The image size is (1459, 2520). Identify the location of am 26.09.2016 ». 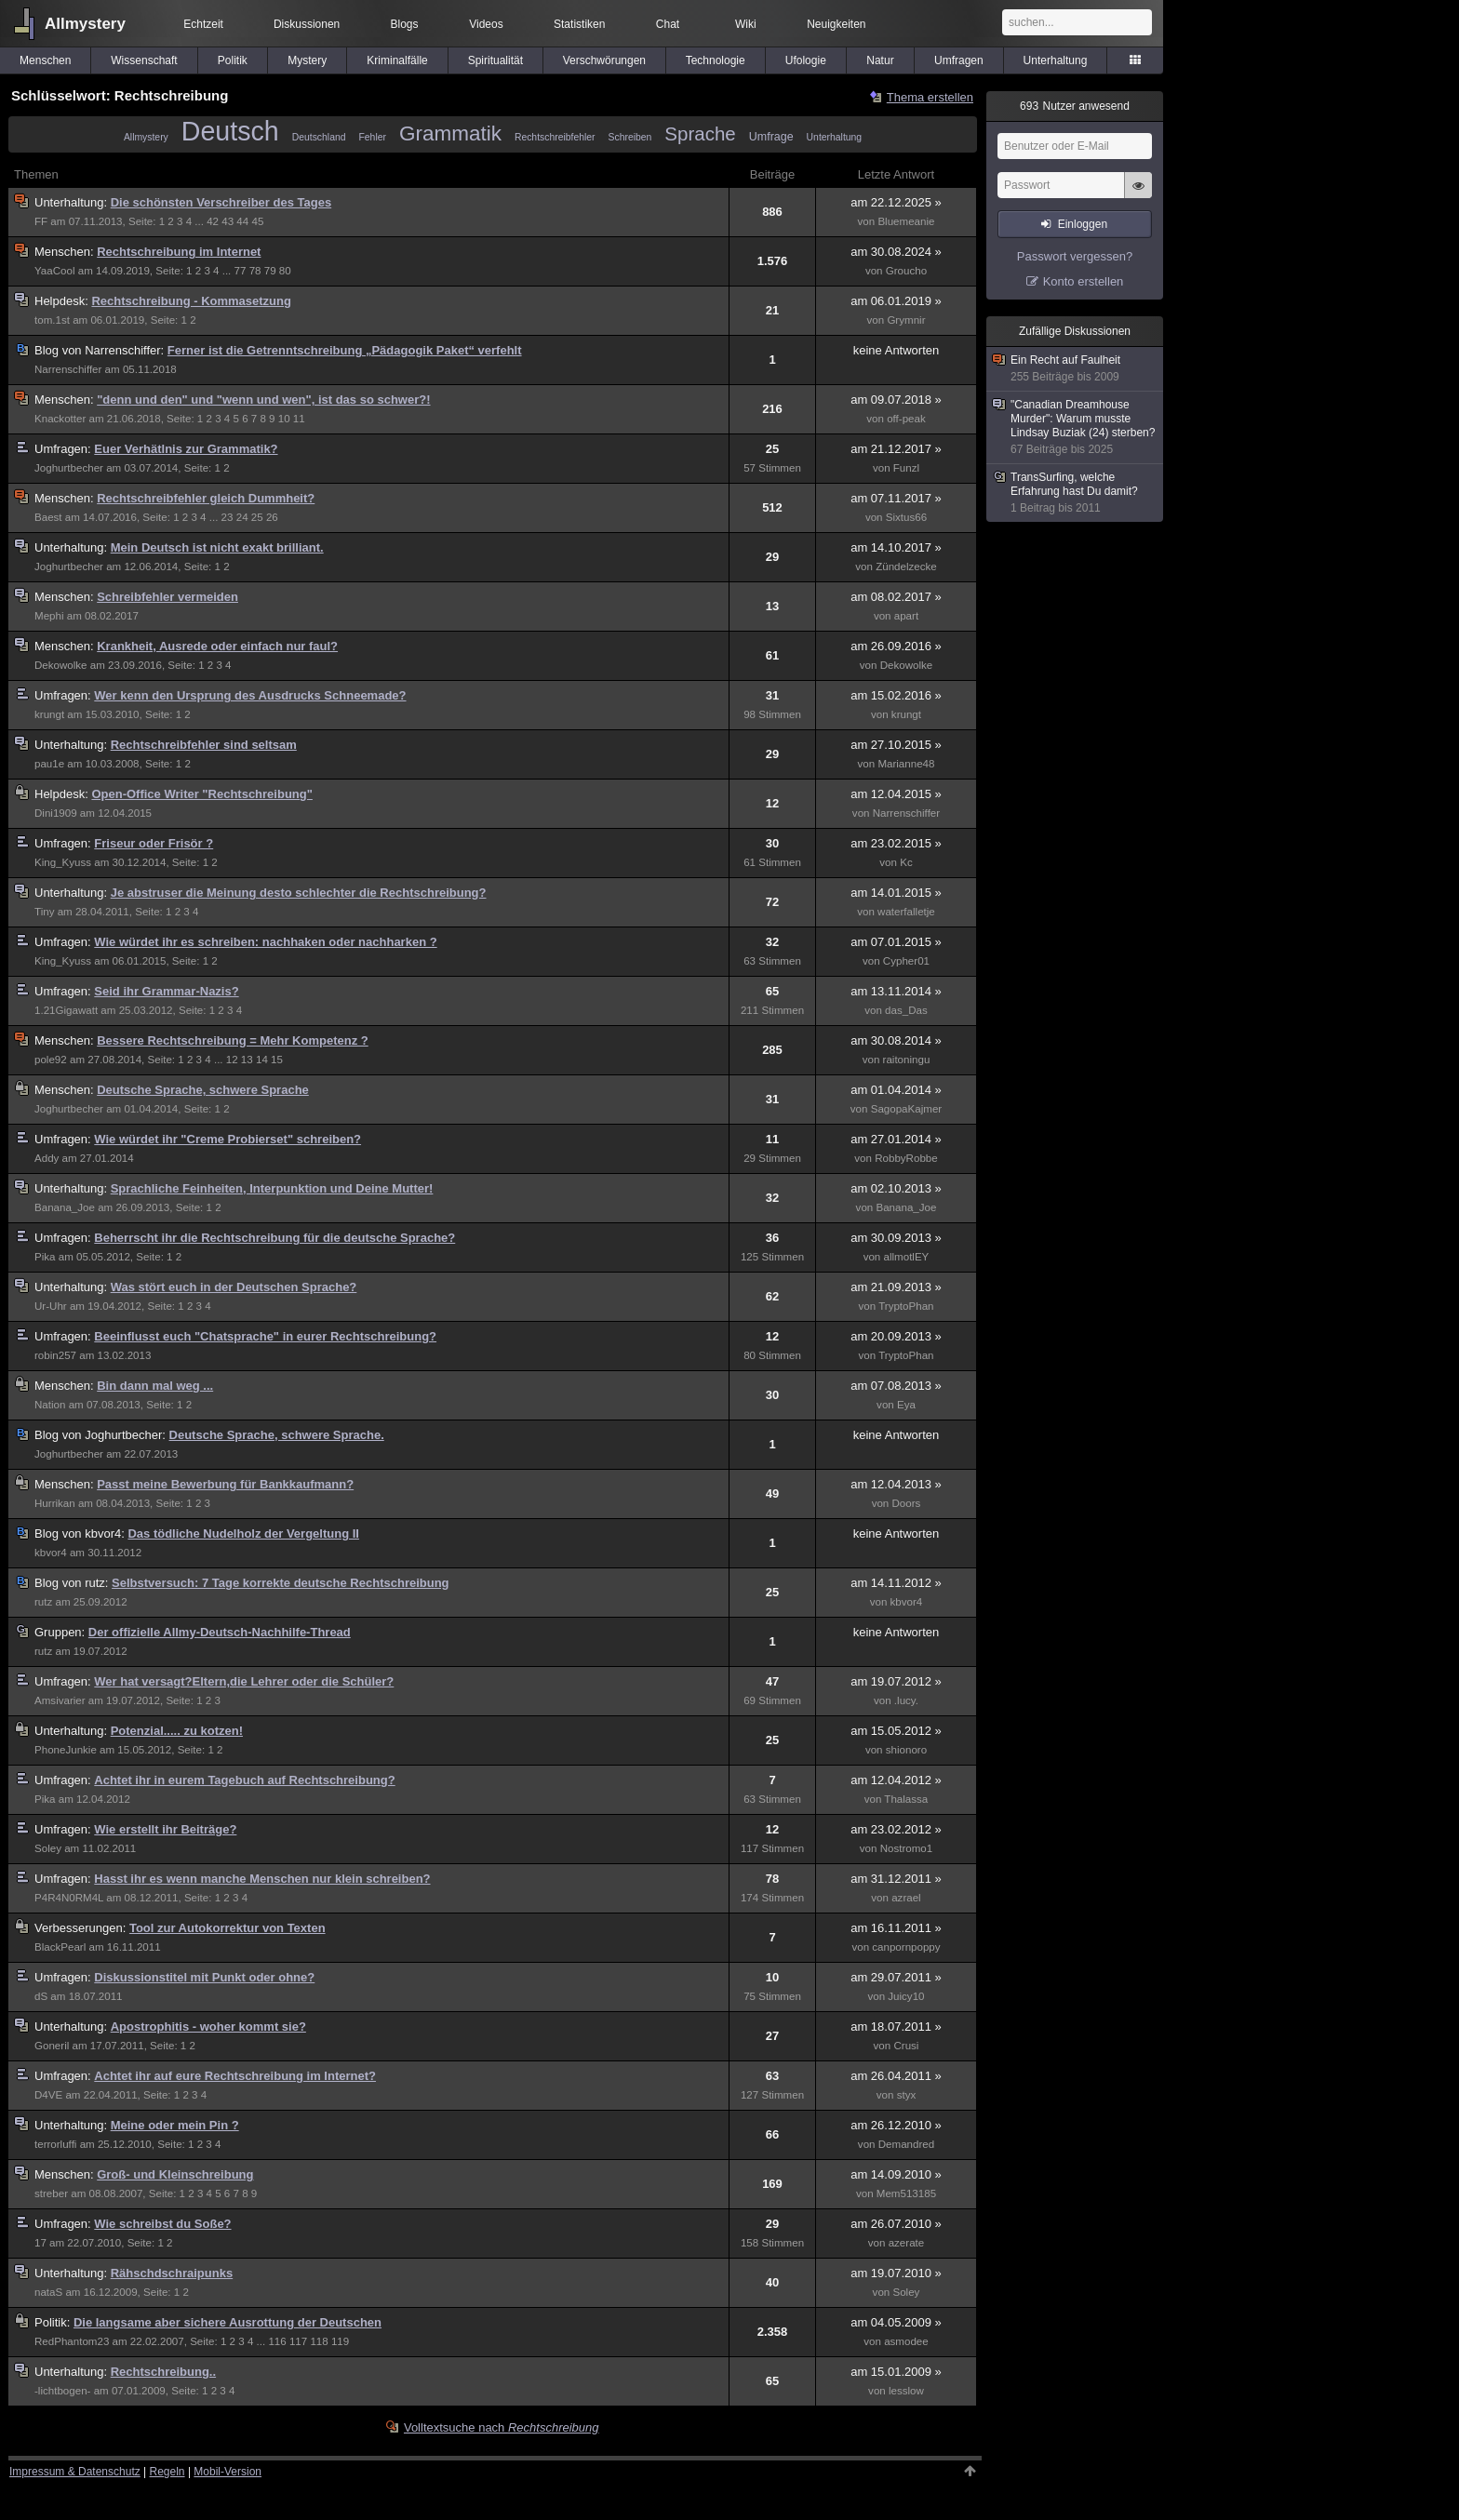
(896, 646).